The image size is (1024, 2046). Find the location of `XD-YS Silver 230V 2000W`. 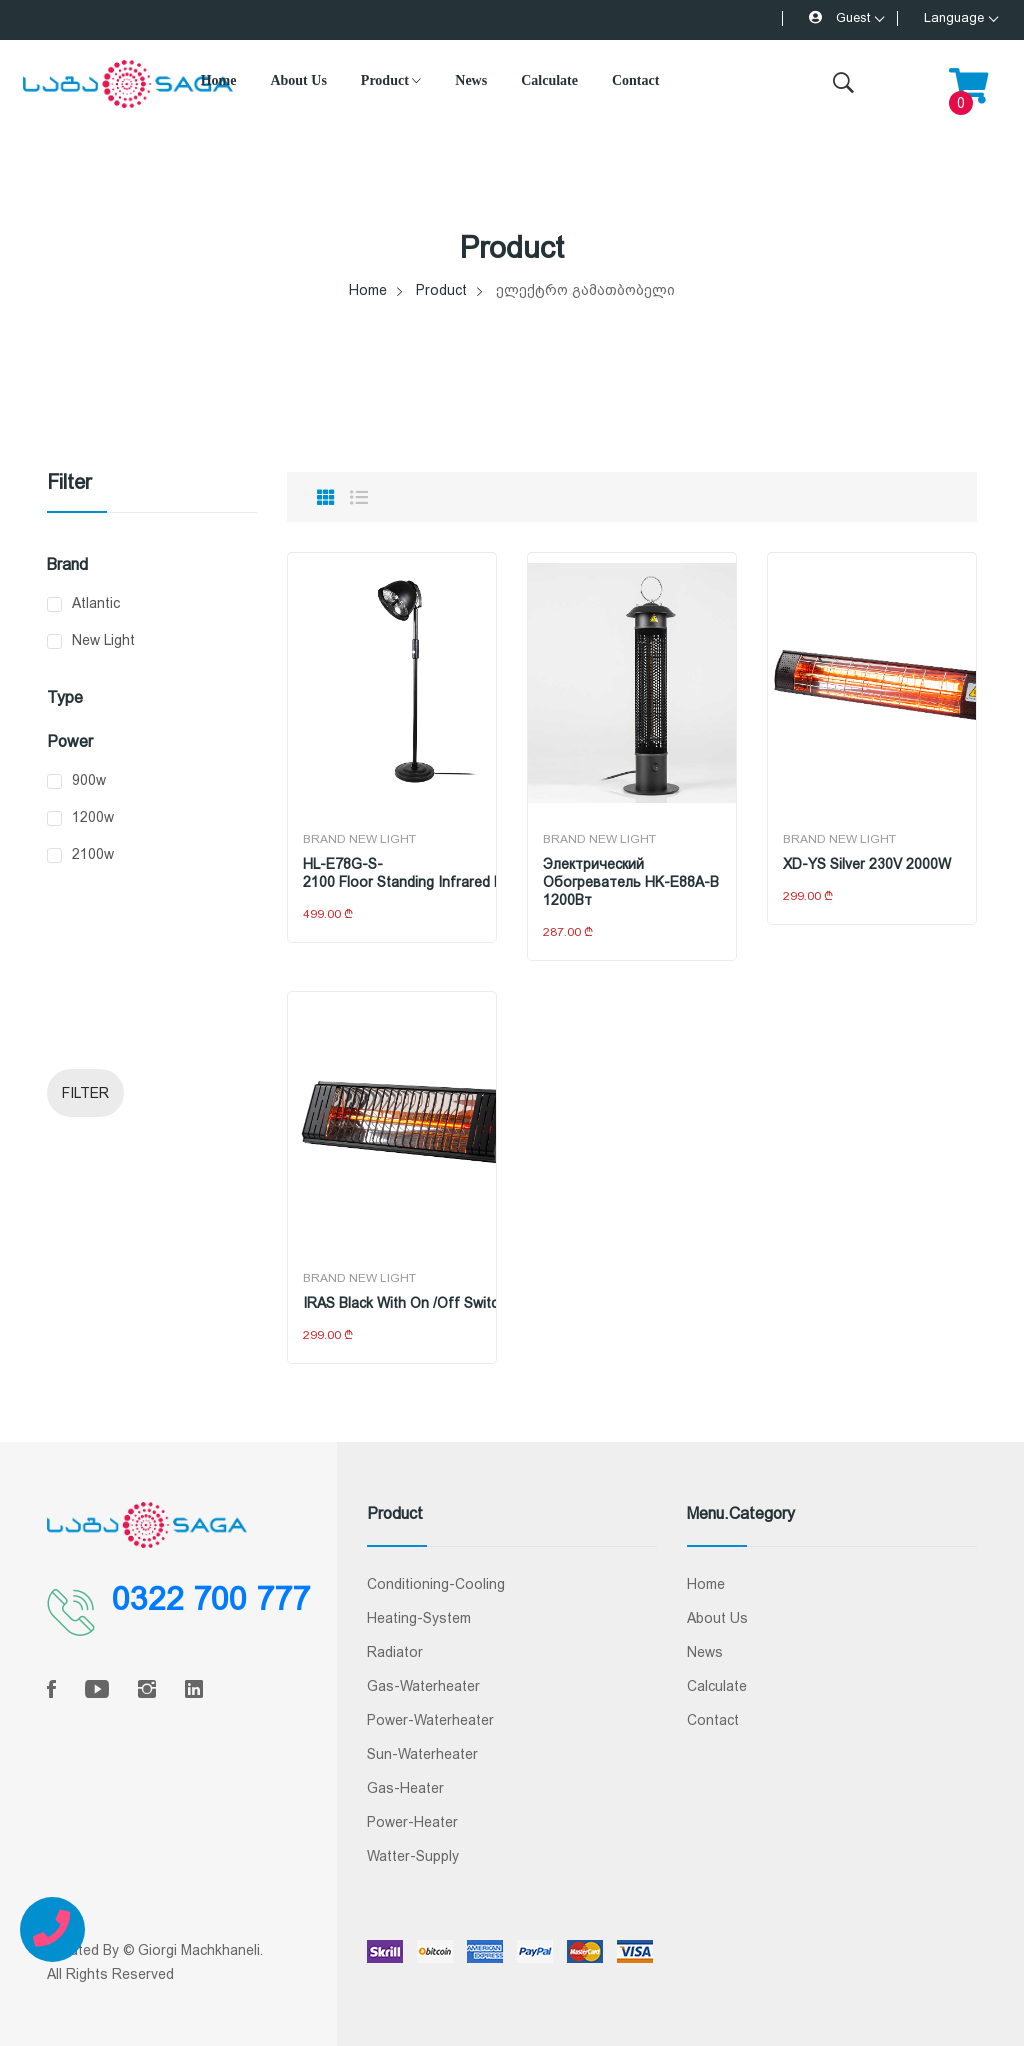

XD-YS Silver 230V 2000W is located at coordinates (867, 864).